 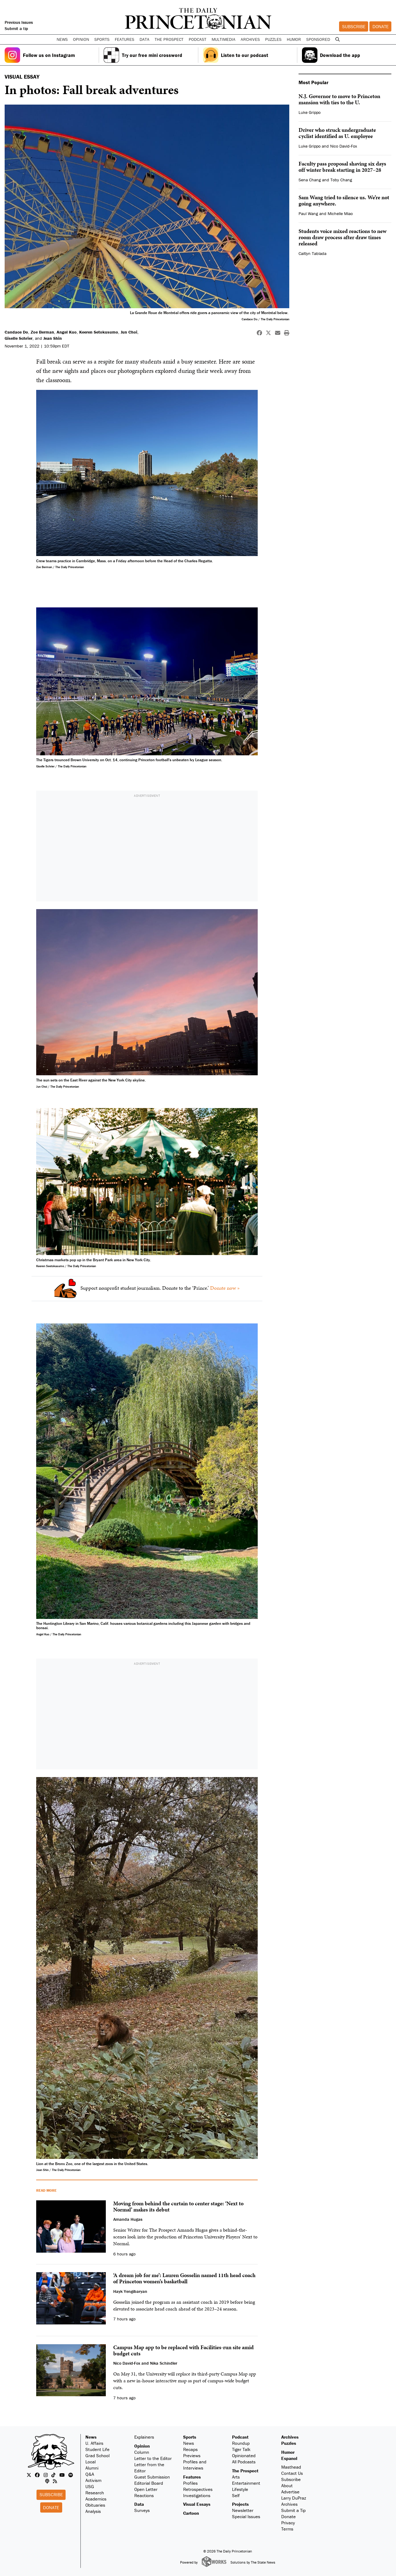 I want to click on Grad School, so click(x=97, y=2455).